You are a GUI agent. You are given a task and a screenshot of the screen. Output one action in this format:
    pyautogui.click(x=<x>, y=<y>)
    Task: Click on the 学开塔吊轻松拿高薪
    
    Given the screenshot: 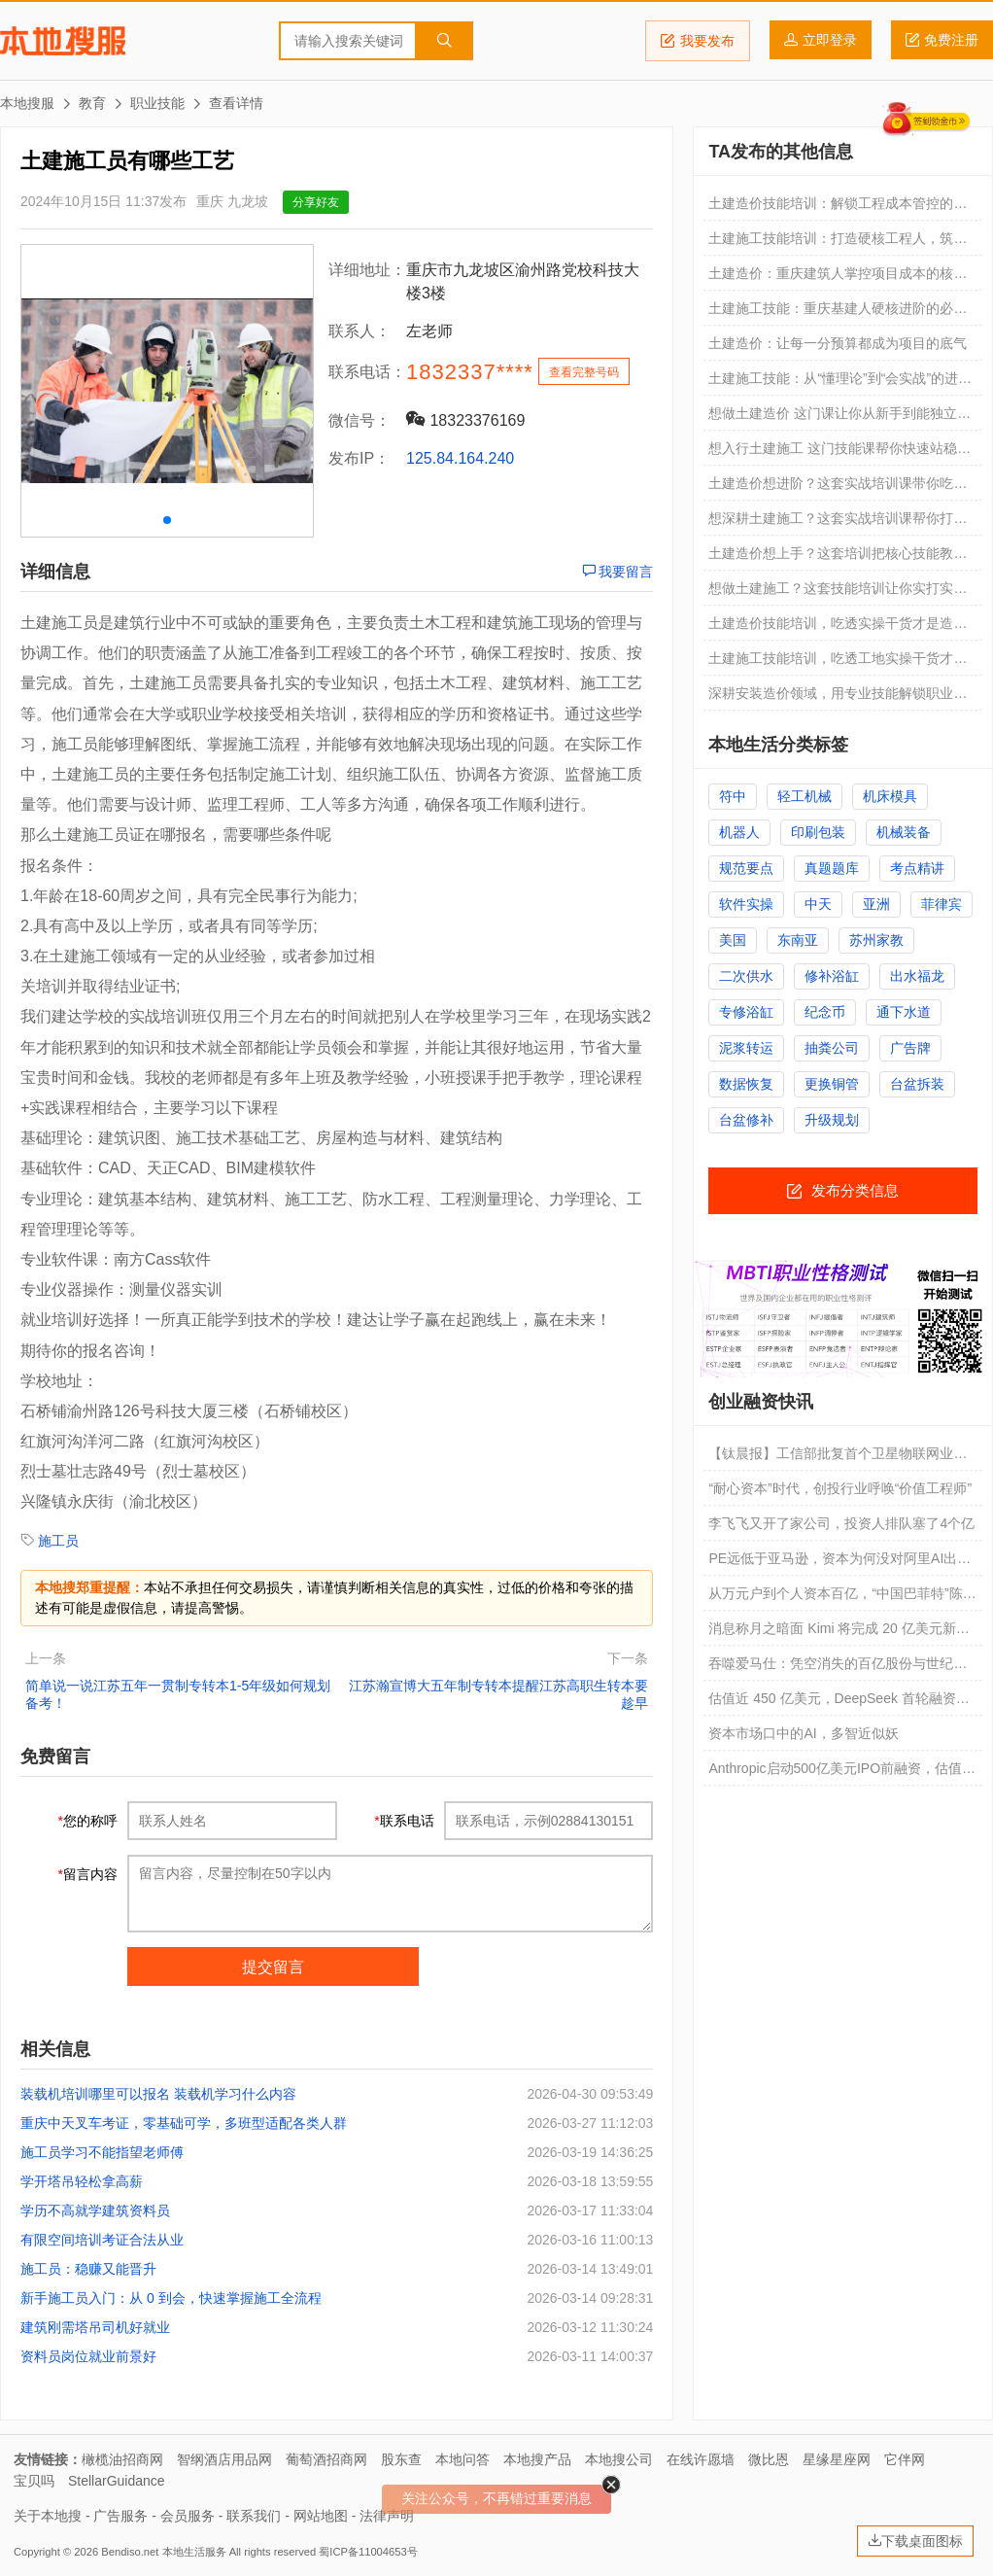 What is the action you would take?
    pyautogui.click(x=81, y=2181)
    